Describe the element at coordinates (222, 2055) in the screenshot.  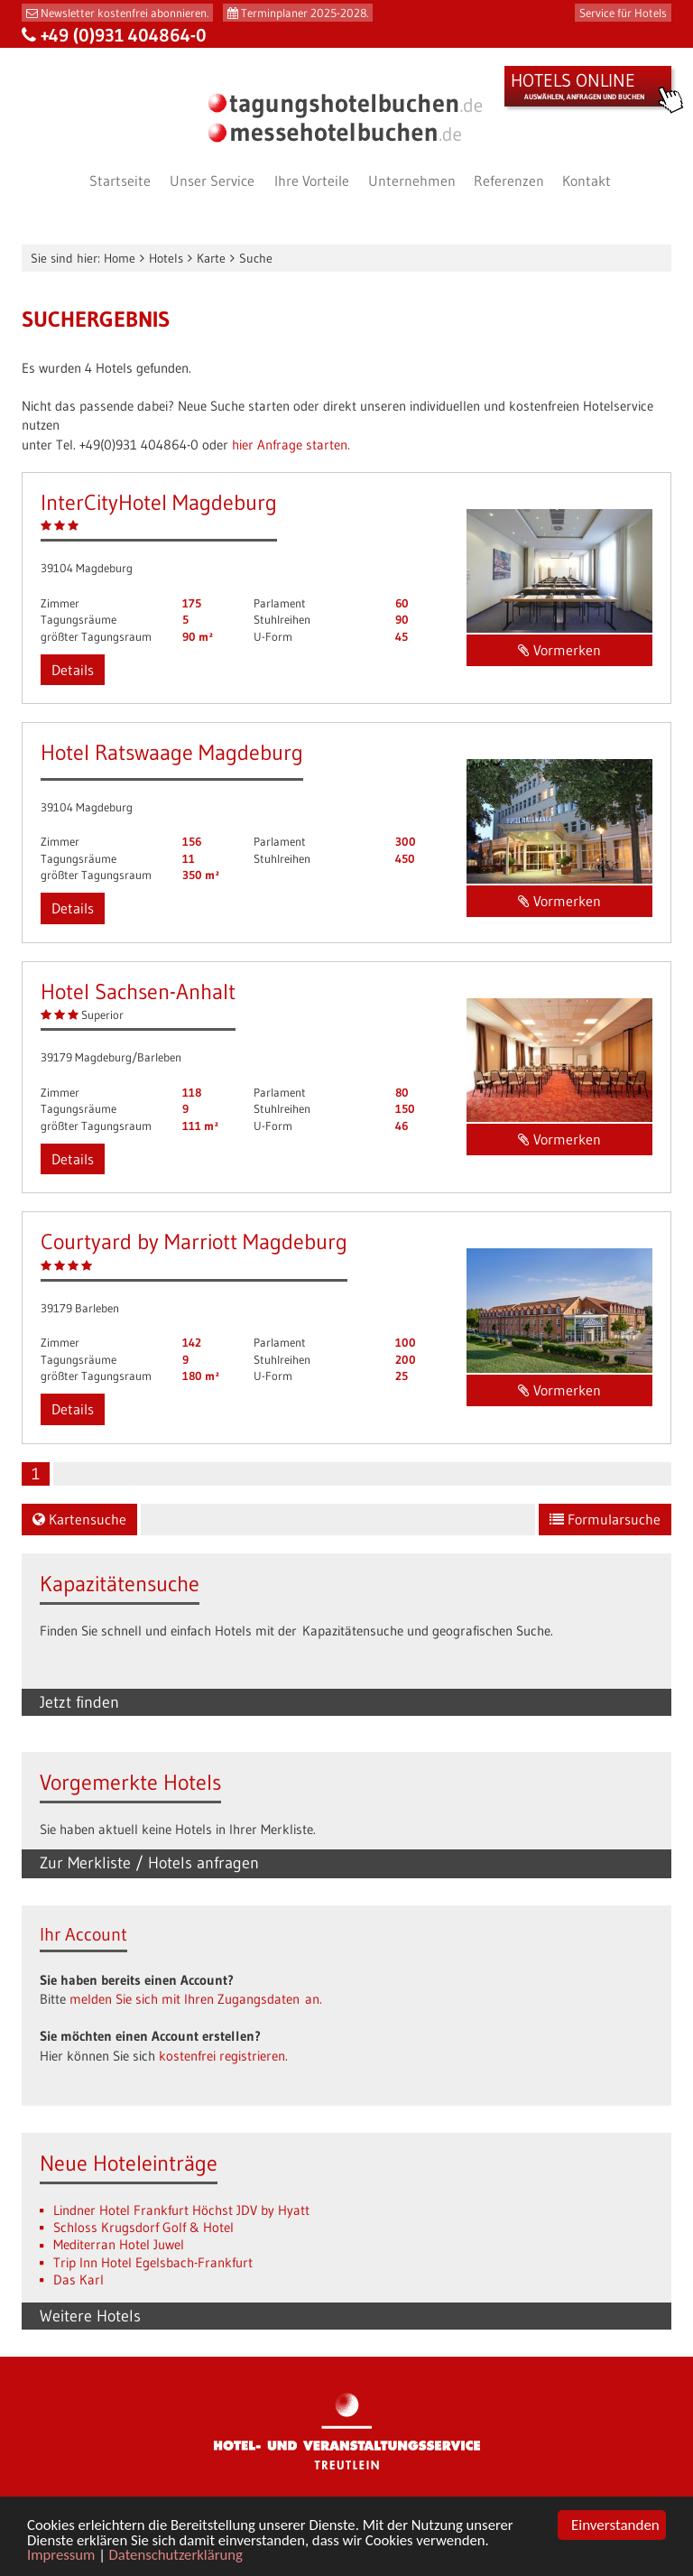
I see `kostenfrei registrieren` at that location.